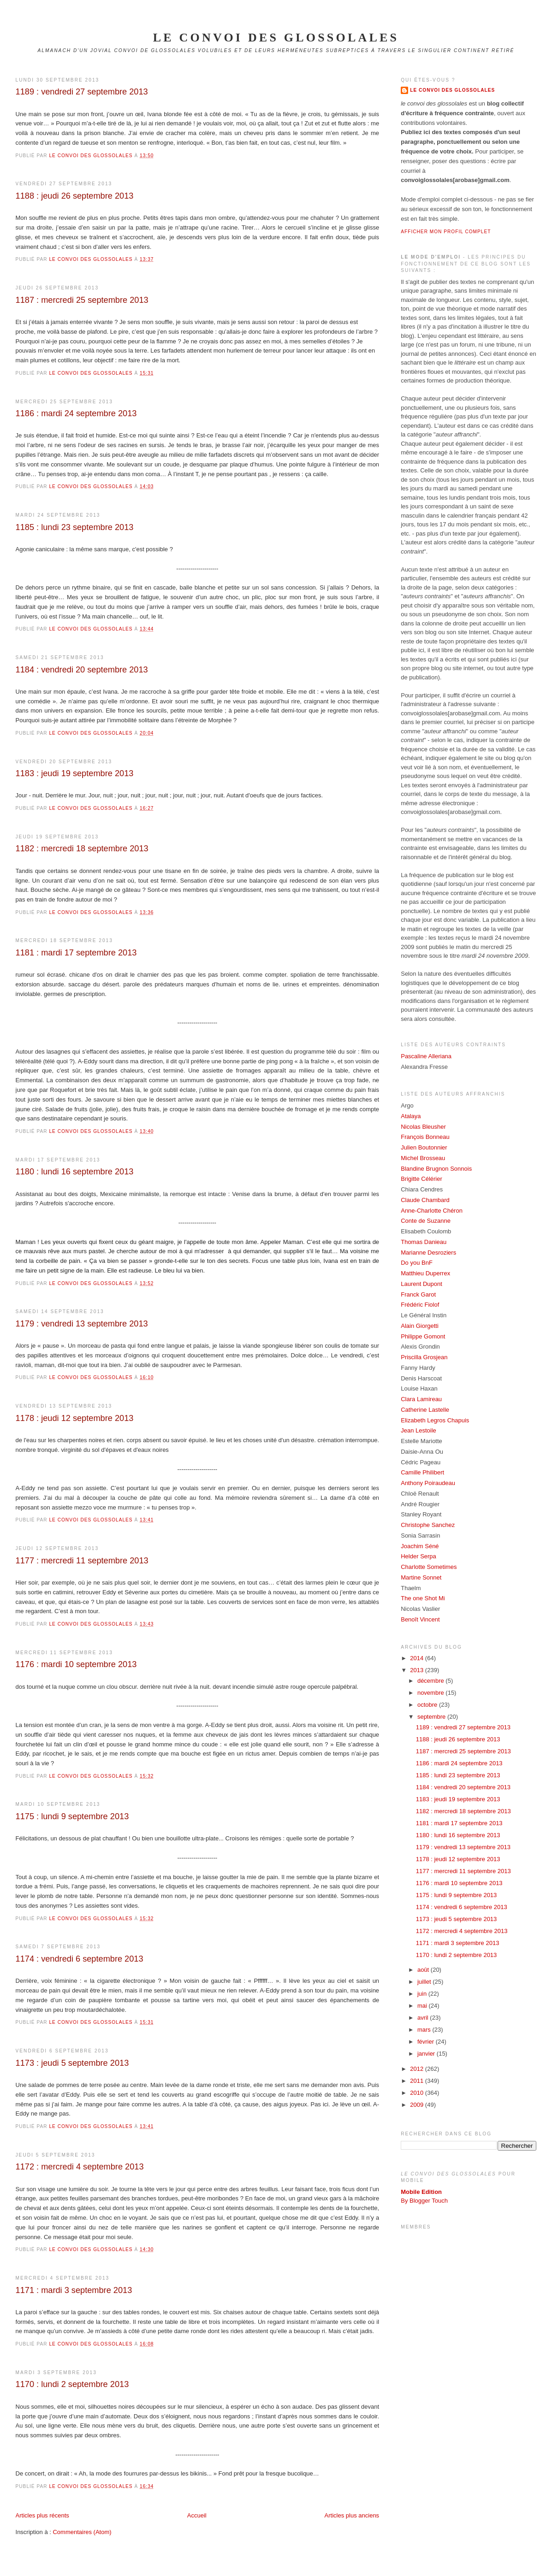 The width and height of the screenshot is (552, 2576). What do you see at coordinates (420, 1325) in the screenshot?
I see `Alain Giorgetti` at bounding box center [420, 1325].